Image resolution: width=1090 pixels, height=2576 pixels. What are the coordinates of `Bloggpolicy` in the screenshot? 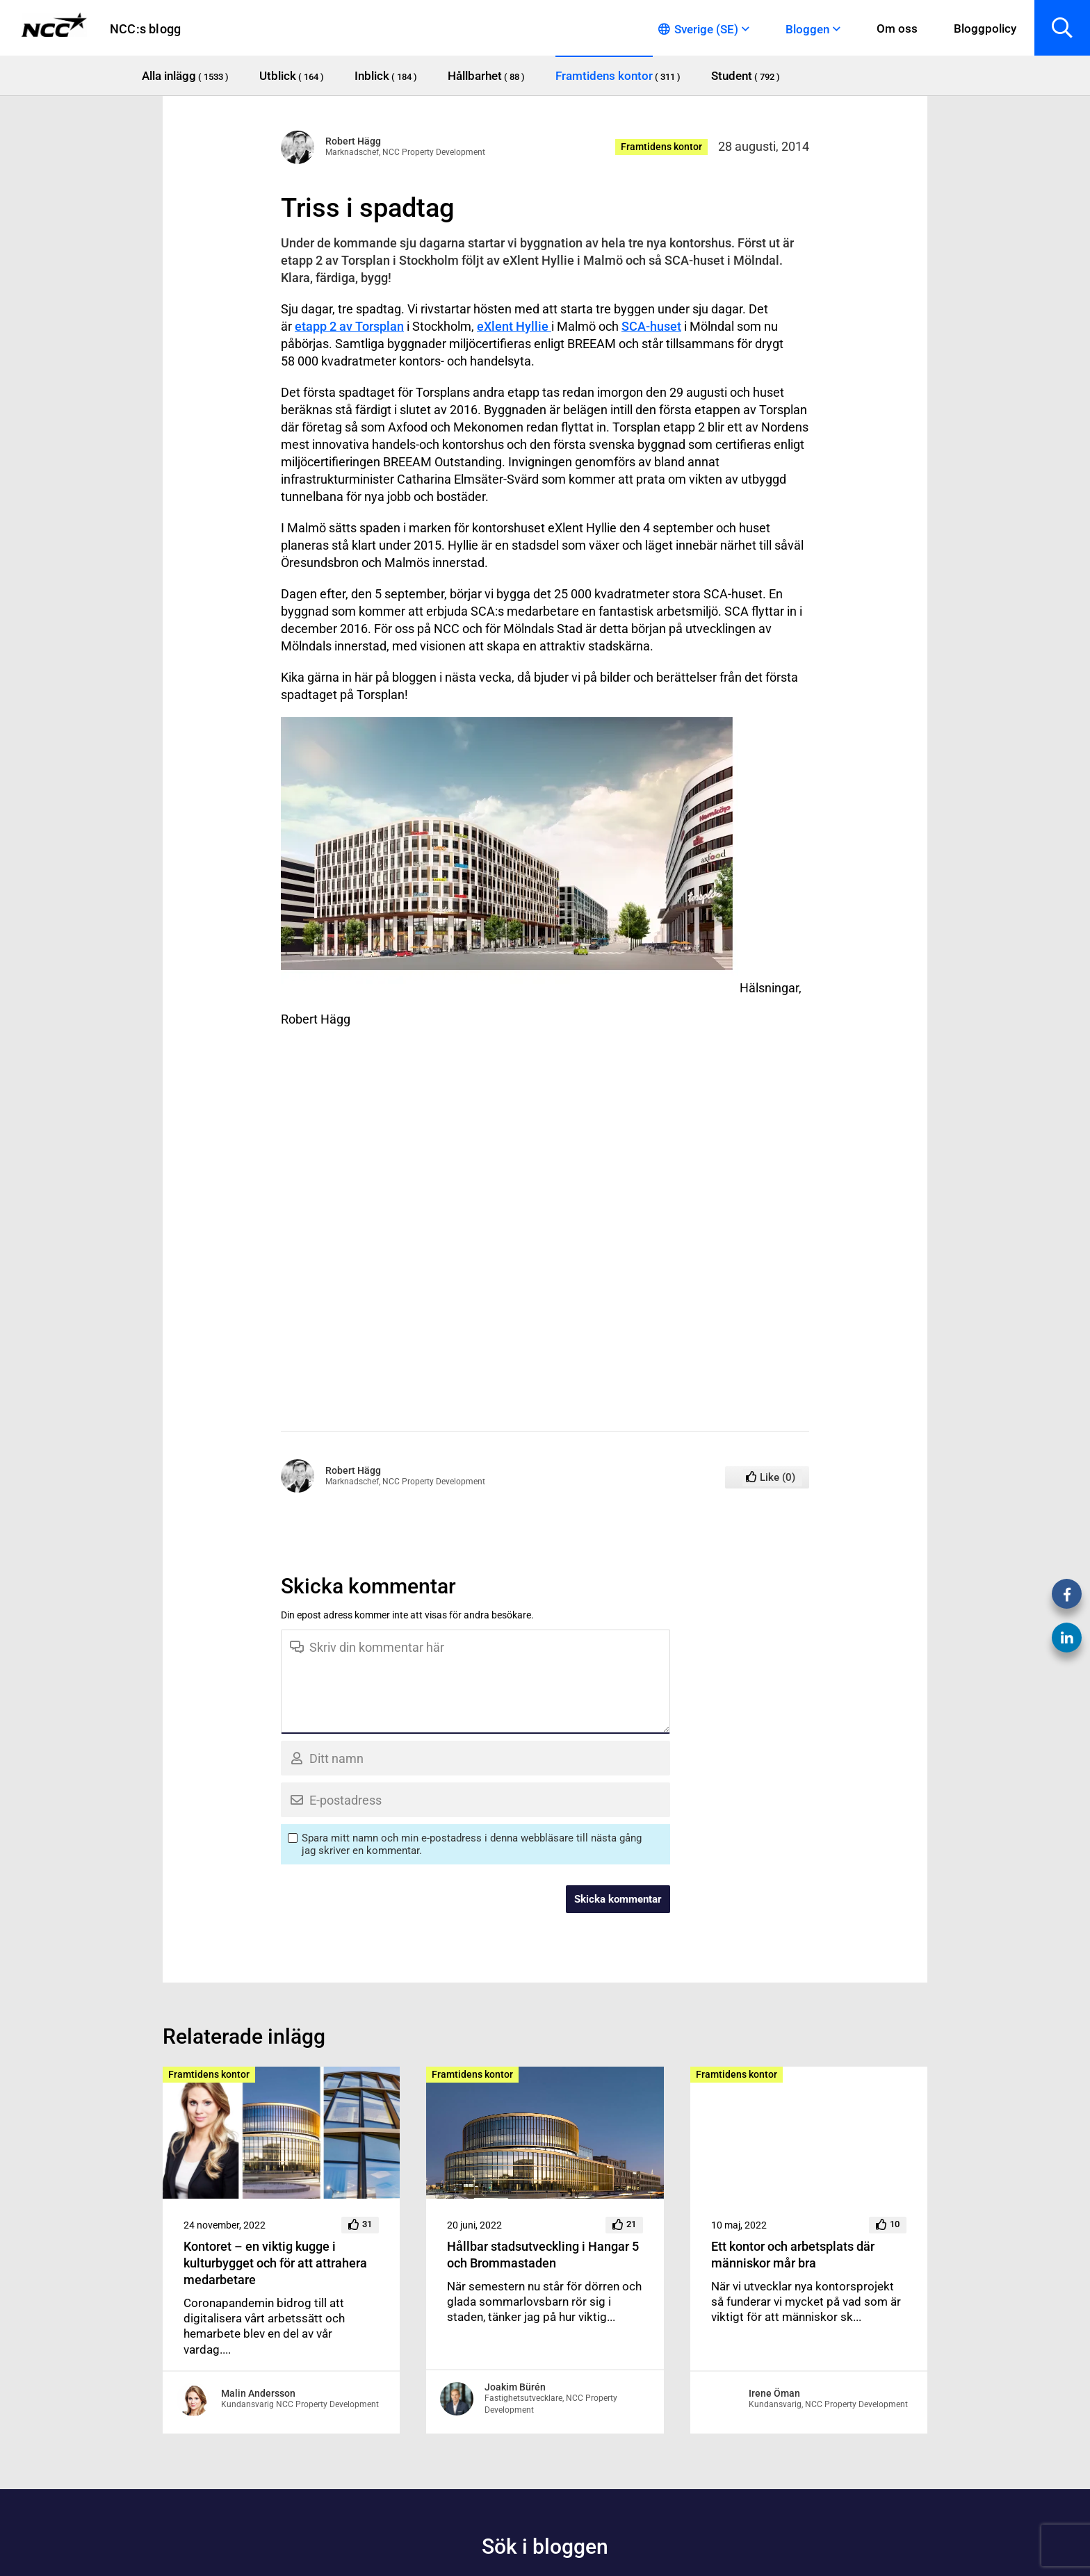 It's located at (985, 28).